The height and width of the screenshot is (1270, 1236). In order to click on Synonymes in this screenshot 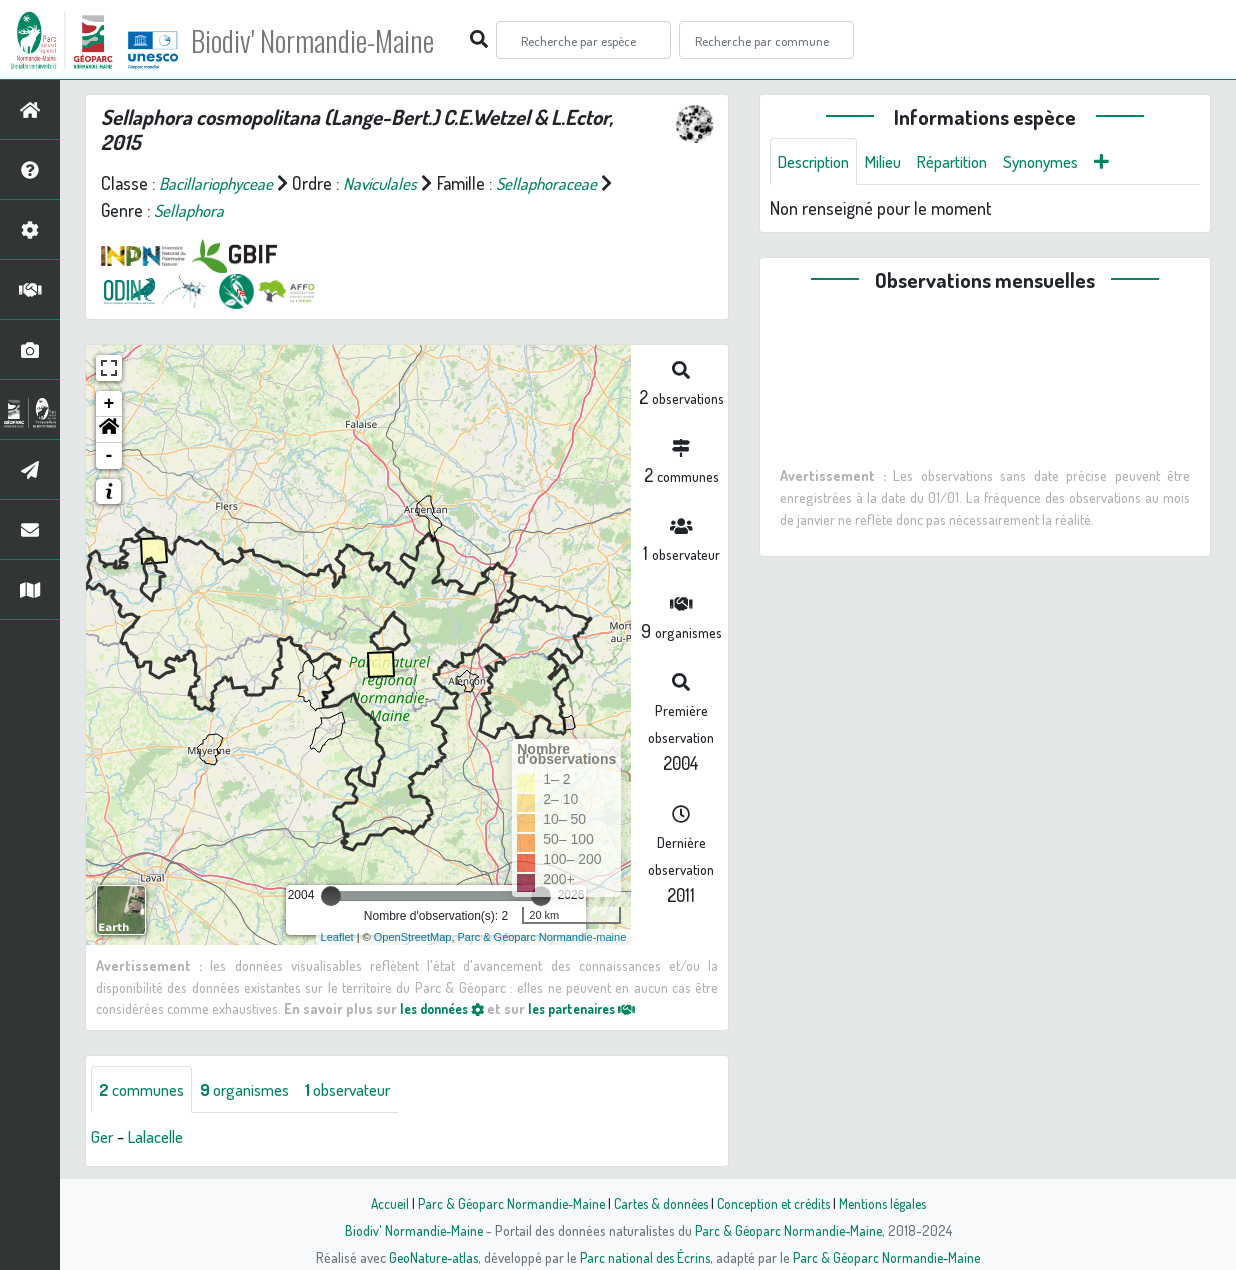, I will do `click(1065, 162)`.